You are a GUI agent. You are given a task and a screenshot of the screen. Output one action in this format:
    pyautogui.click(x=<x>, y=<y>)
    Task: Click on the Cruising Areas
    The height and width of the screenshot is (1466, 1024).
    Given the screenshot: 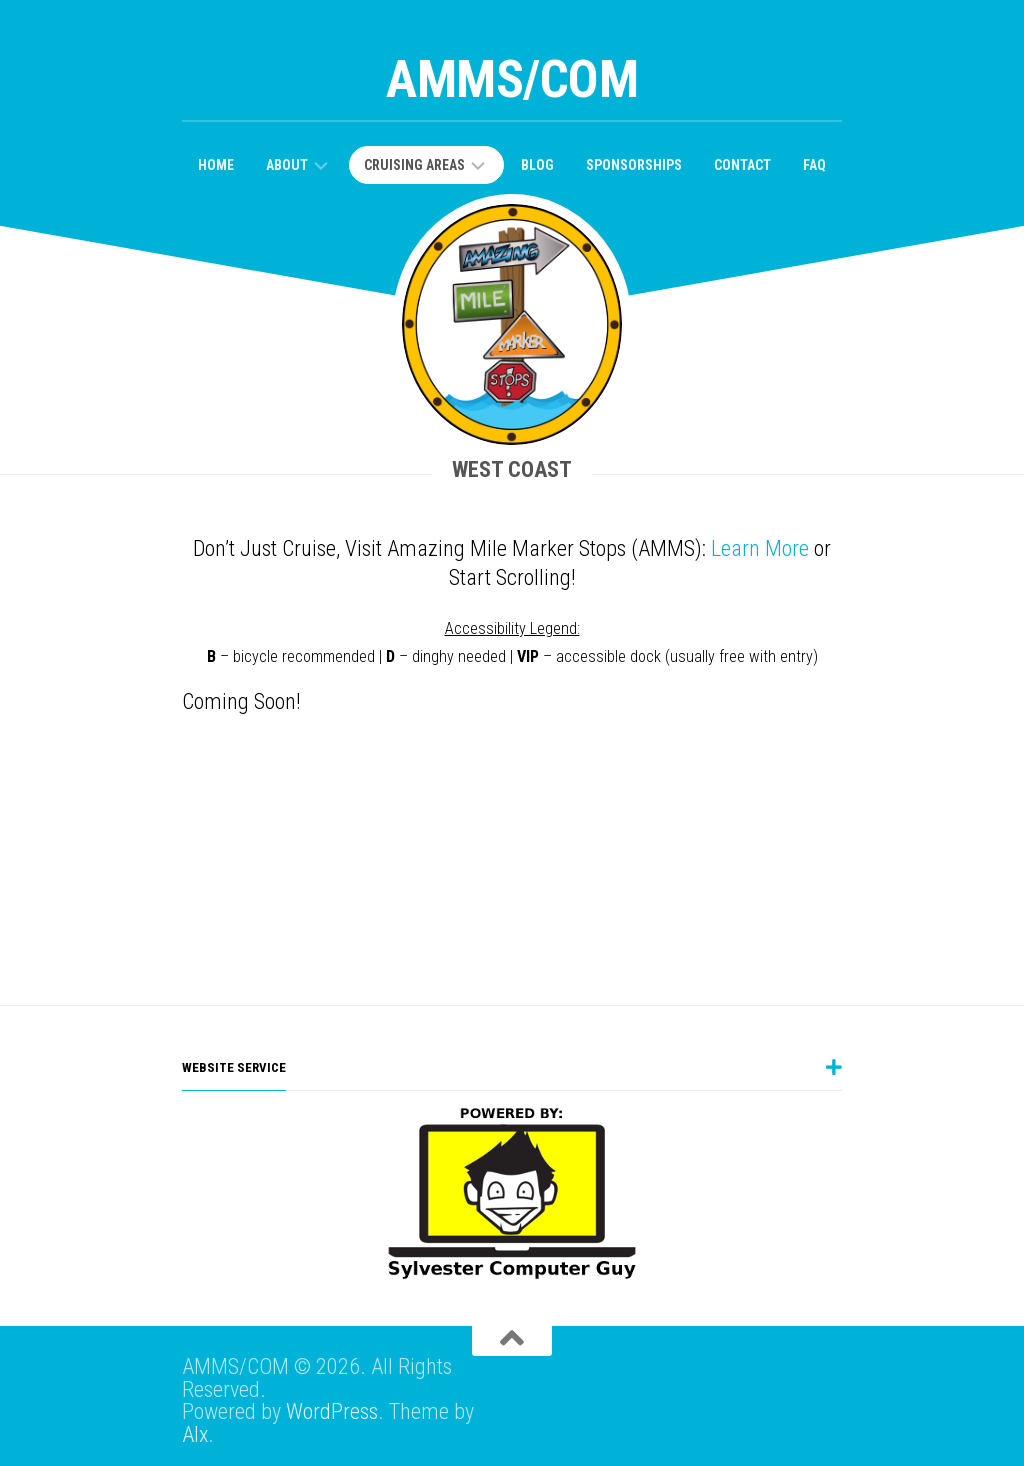 What is the action you would take?
    pyautogui.click(x=414, y=165)
    